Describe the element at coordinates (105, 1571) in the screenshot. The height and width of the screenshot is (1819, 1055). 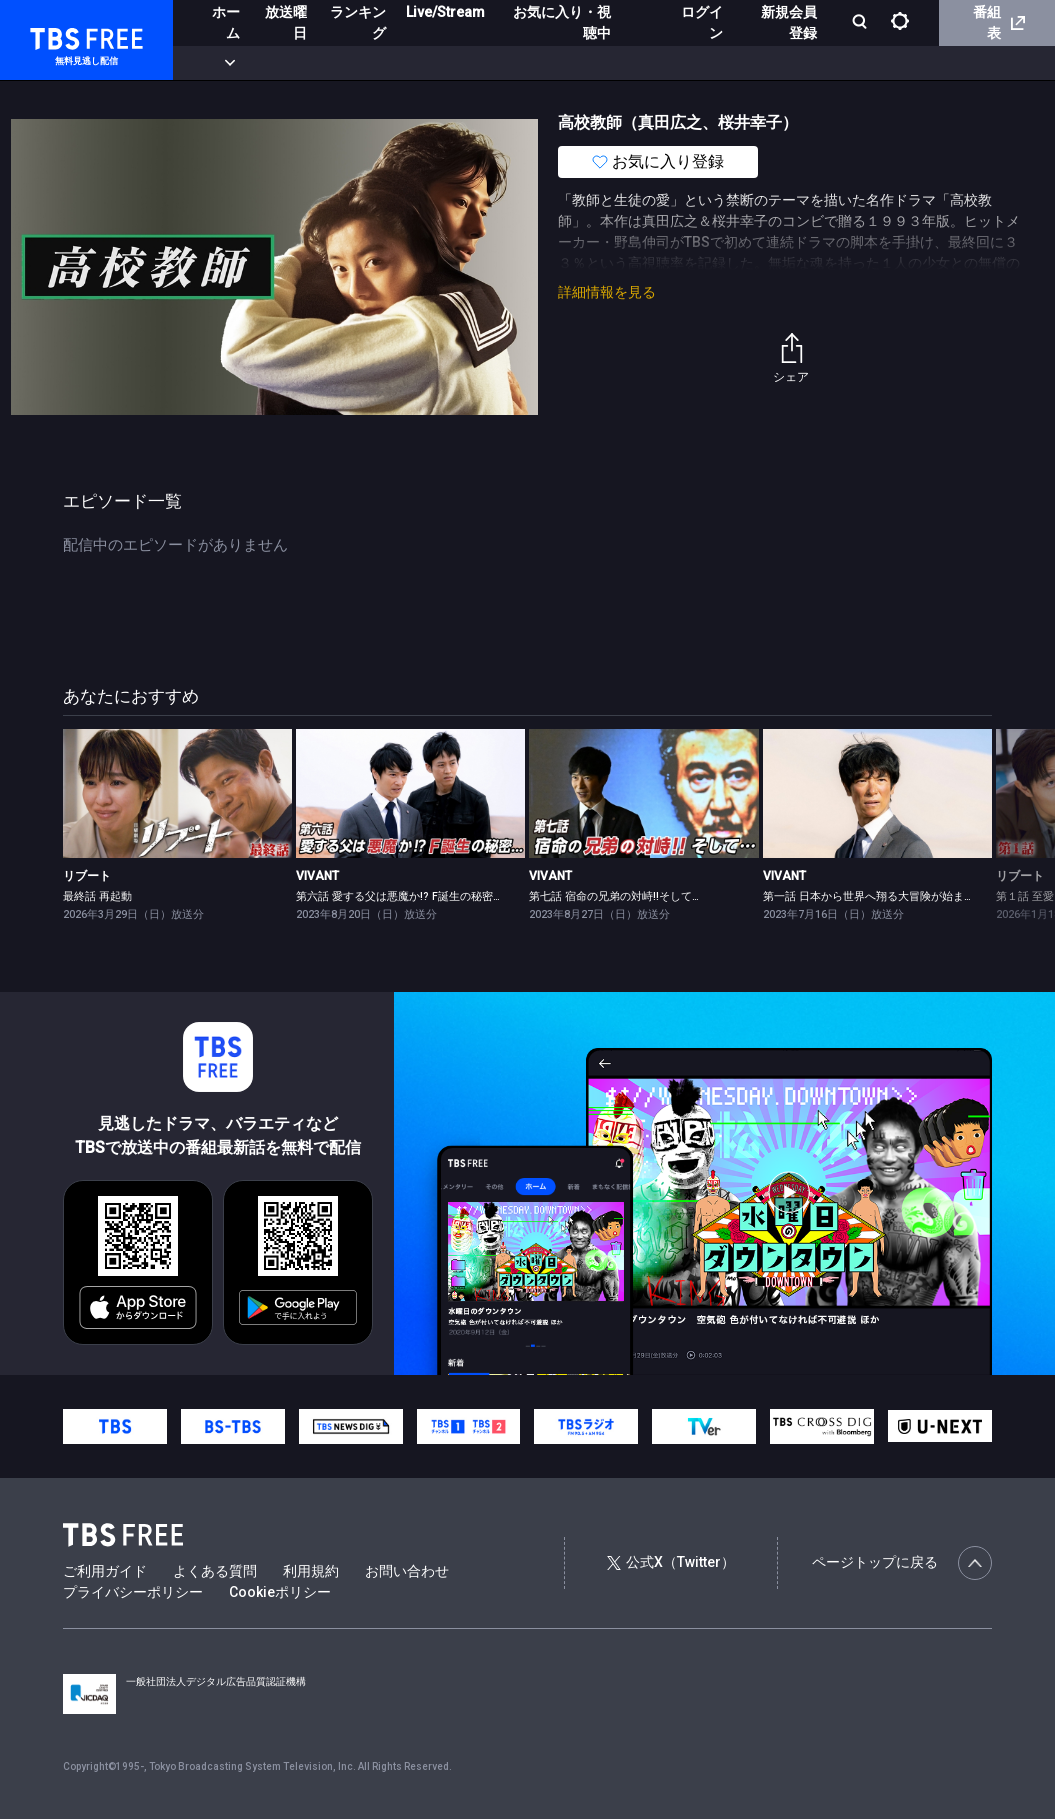
I see `ご利用ガイド` at that location.